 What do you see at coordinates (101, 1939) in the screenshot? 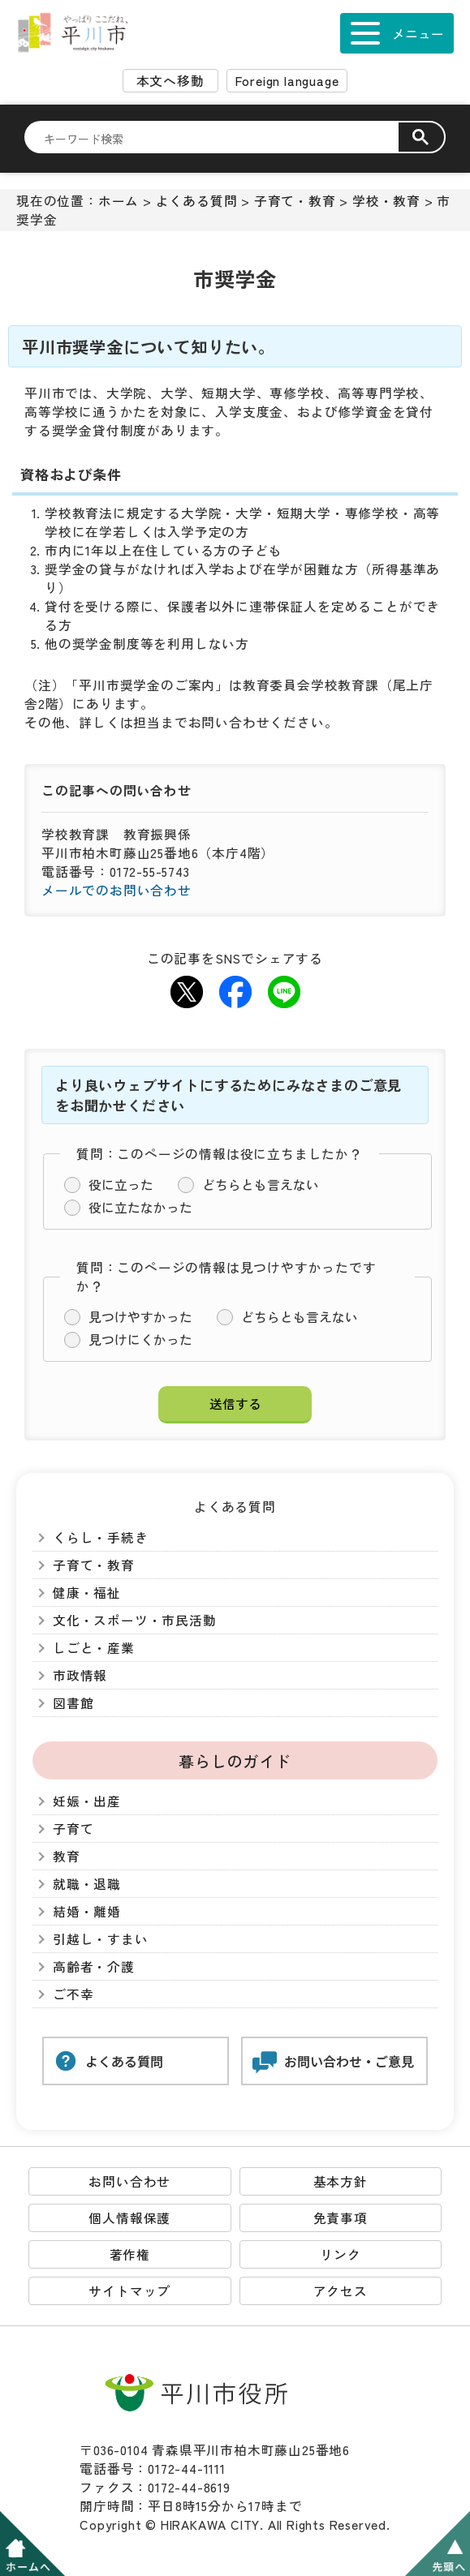
I see `引越し・すまい` at bounding box center [101, 1939].